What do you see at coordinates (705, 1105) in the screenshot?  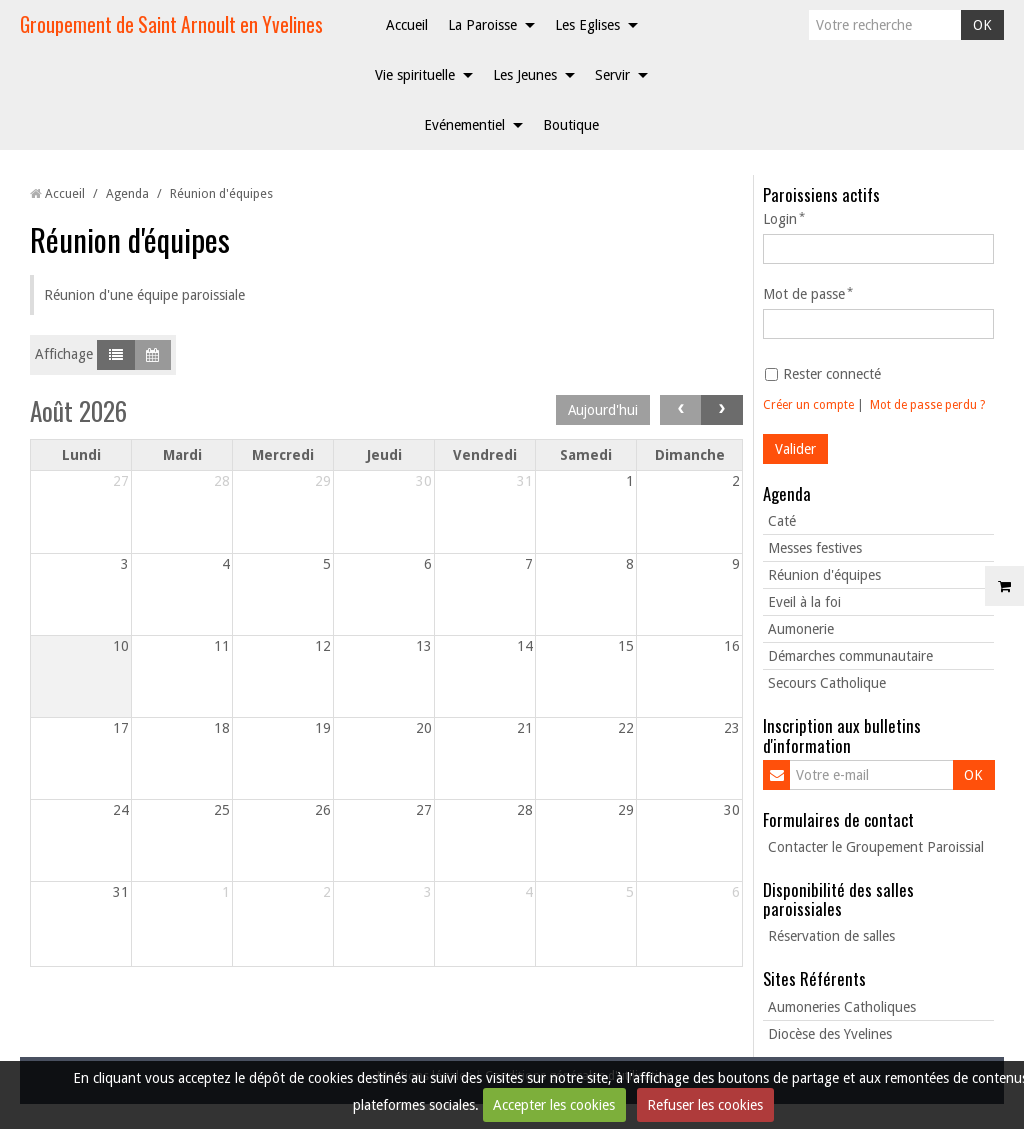 I see `Refuser les cookies` at bounding box center [705, 1105].